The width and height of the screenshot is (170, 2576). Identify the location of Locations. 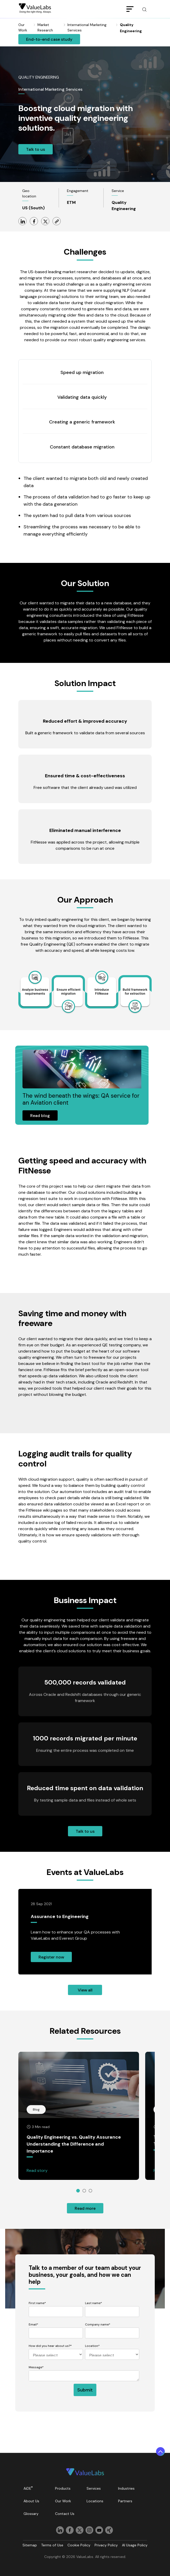
(95, 2501).